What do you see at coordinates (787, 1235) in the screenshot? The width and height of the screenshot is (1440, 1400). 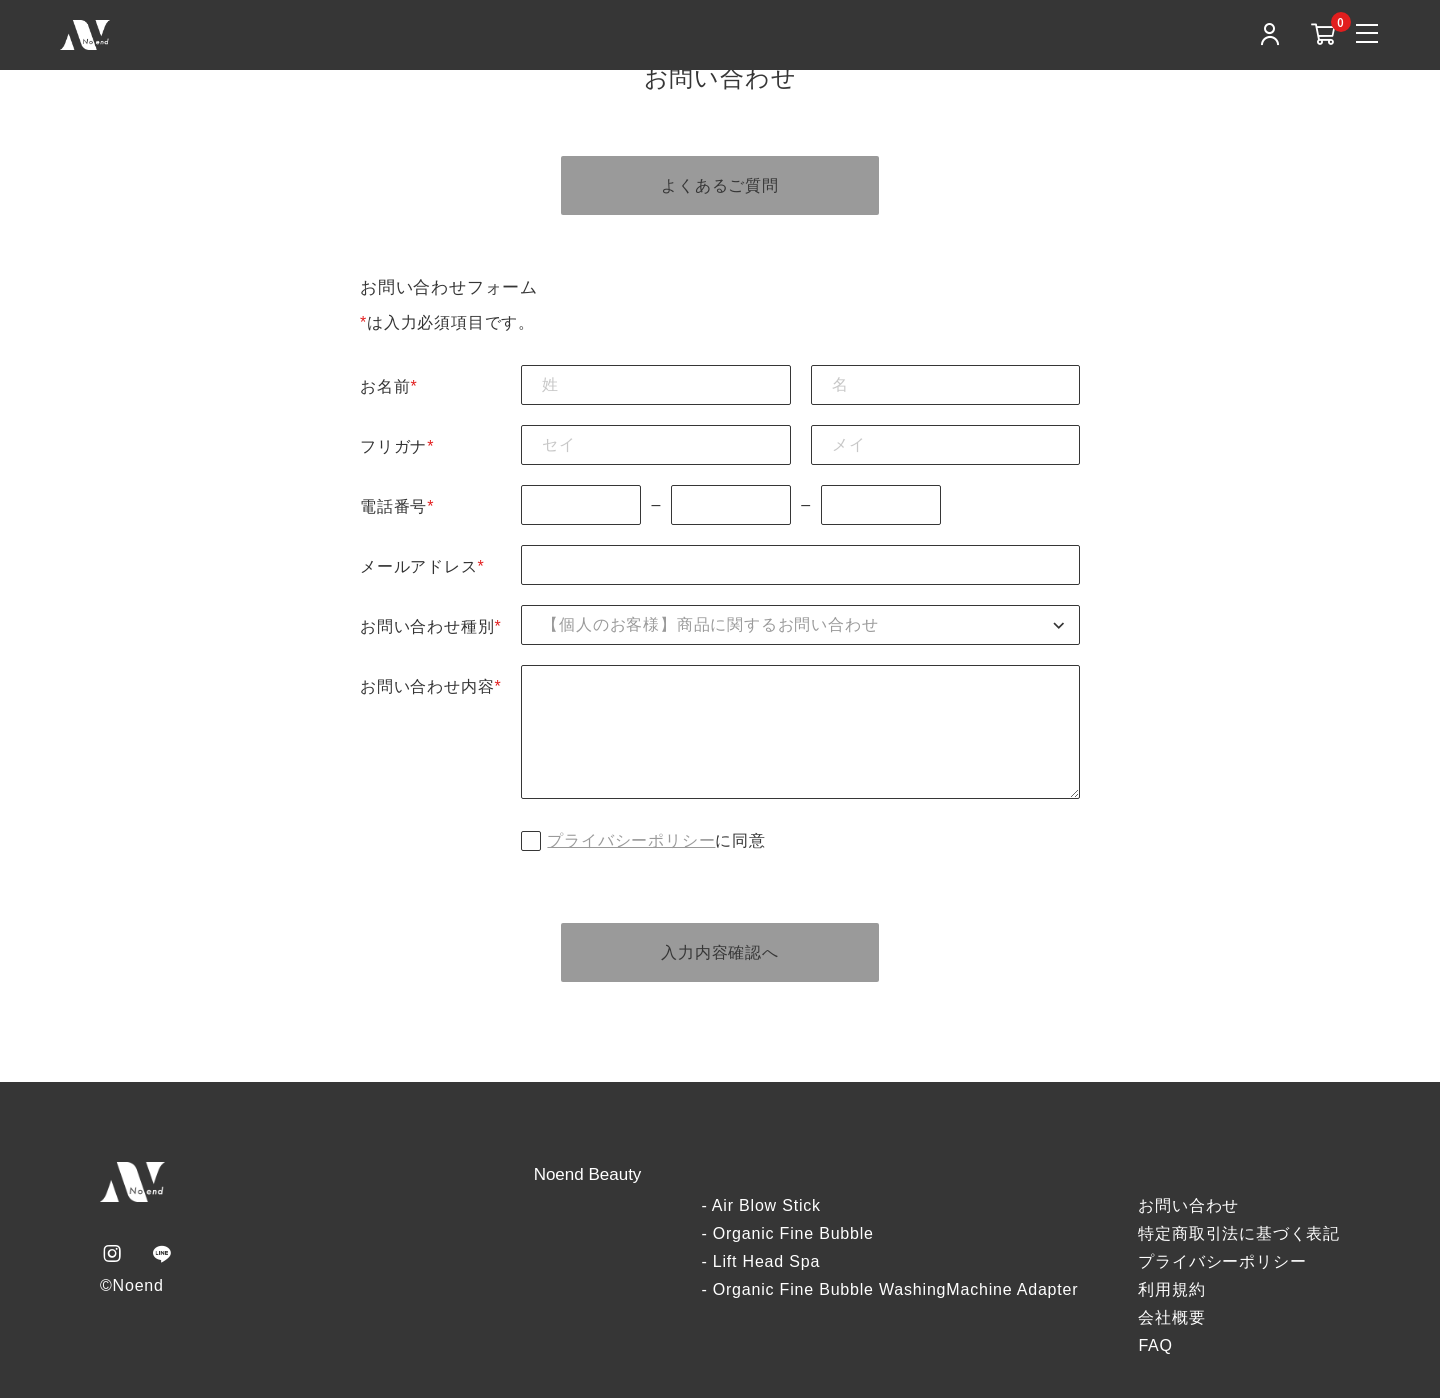 I see `- Organic Fine Bubble` at bounding box center [787, 1235].